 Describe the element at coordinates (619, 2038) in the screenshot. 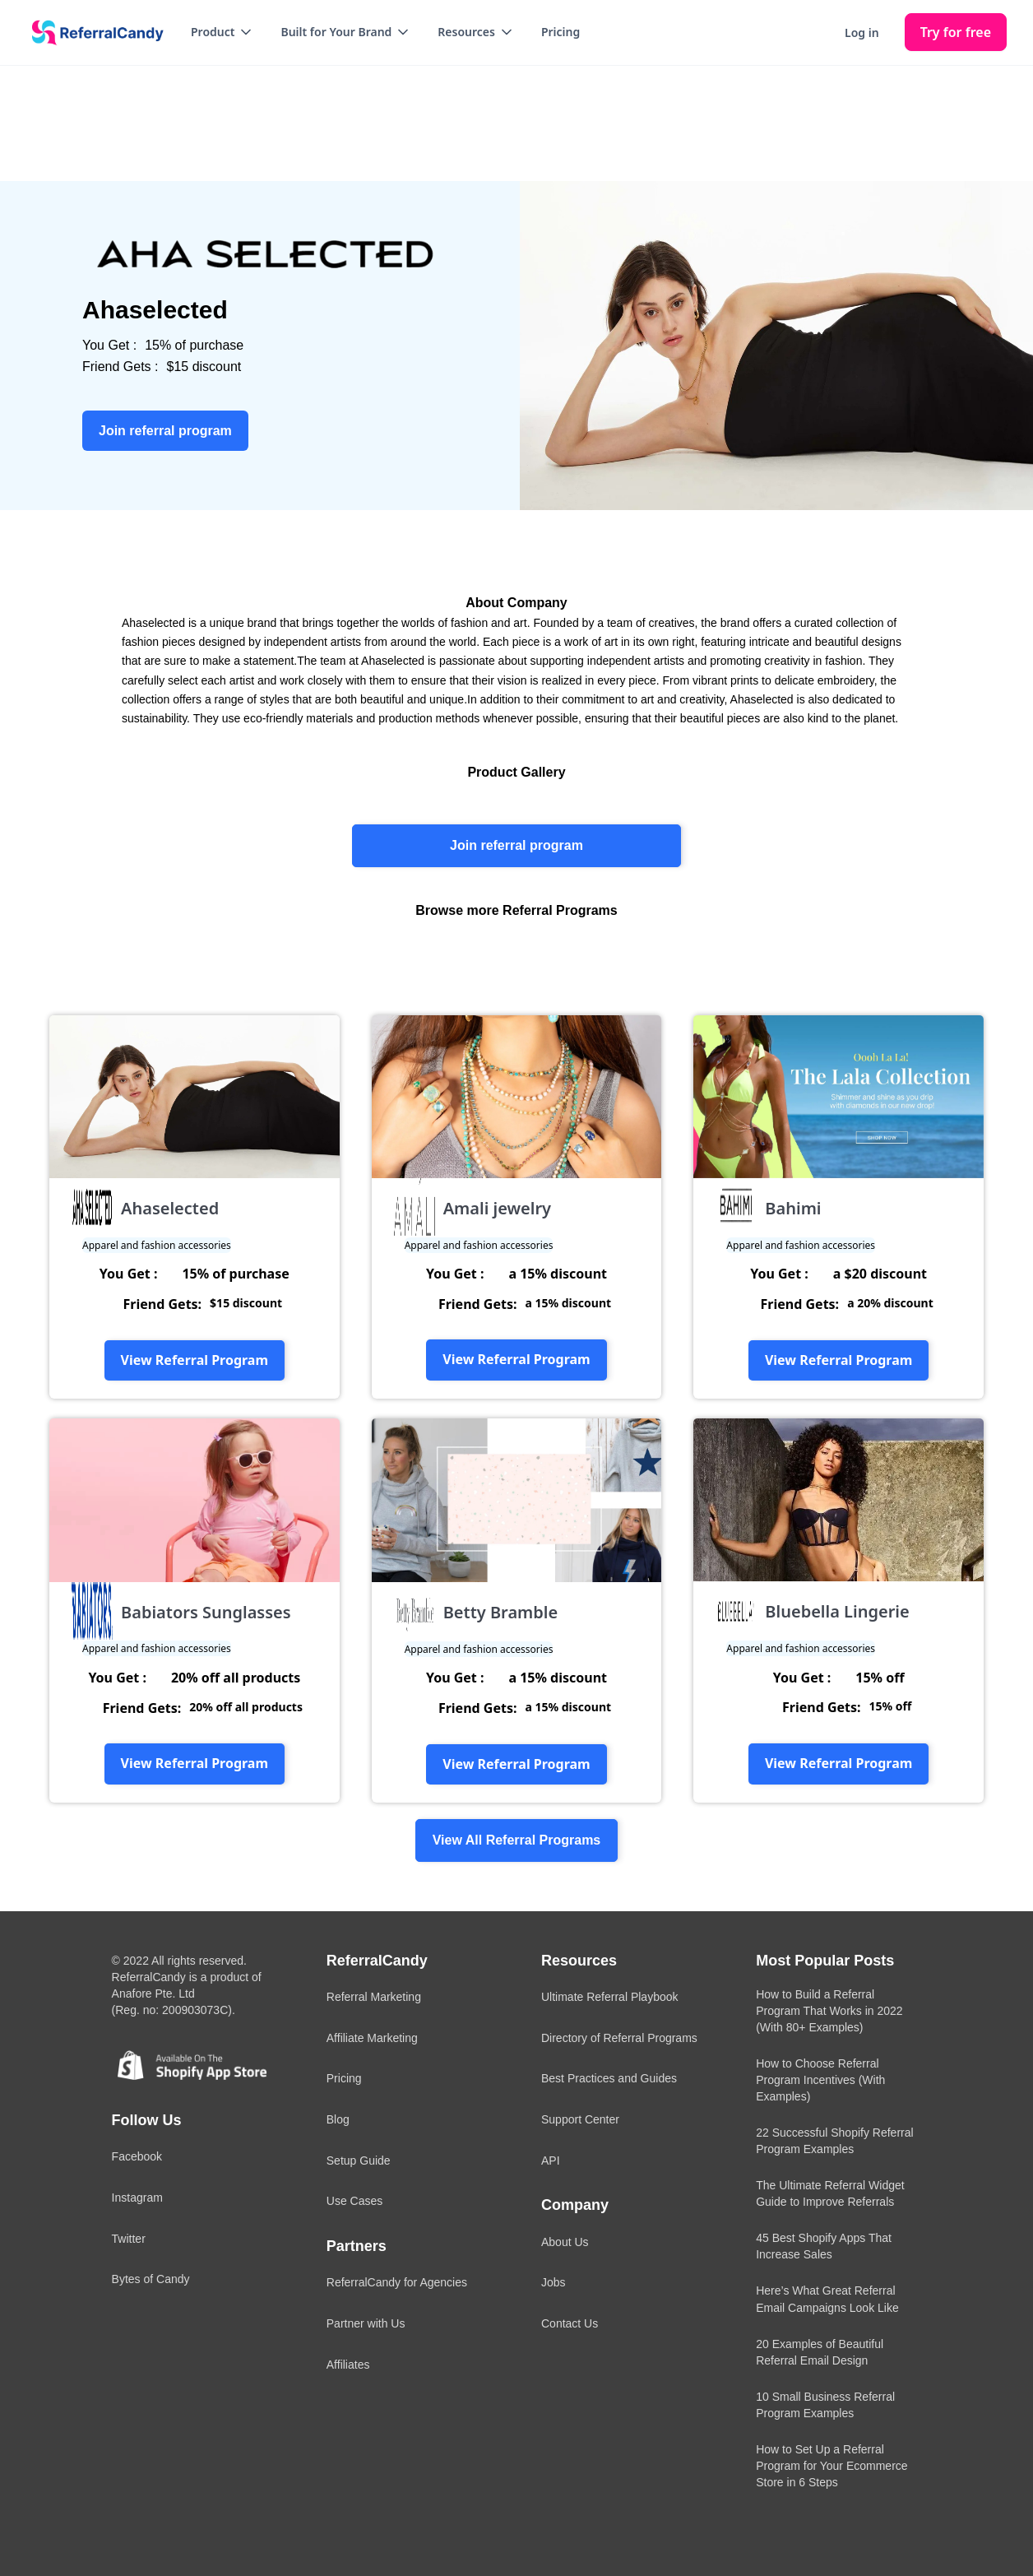

I see `Directory of Referral Programs` at that location.